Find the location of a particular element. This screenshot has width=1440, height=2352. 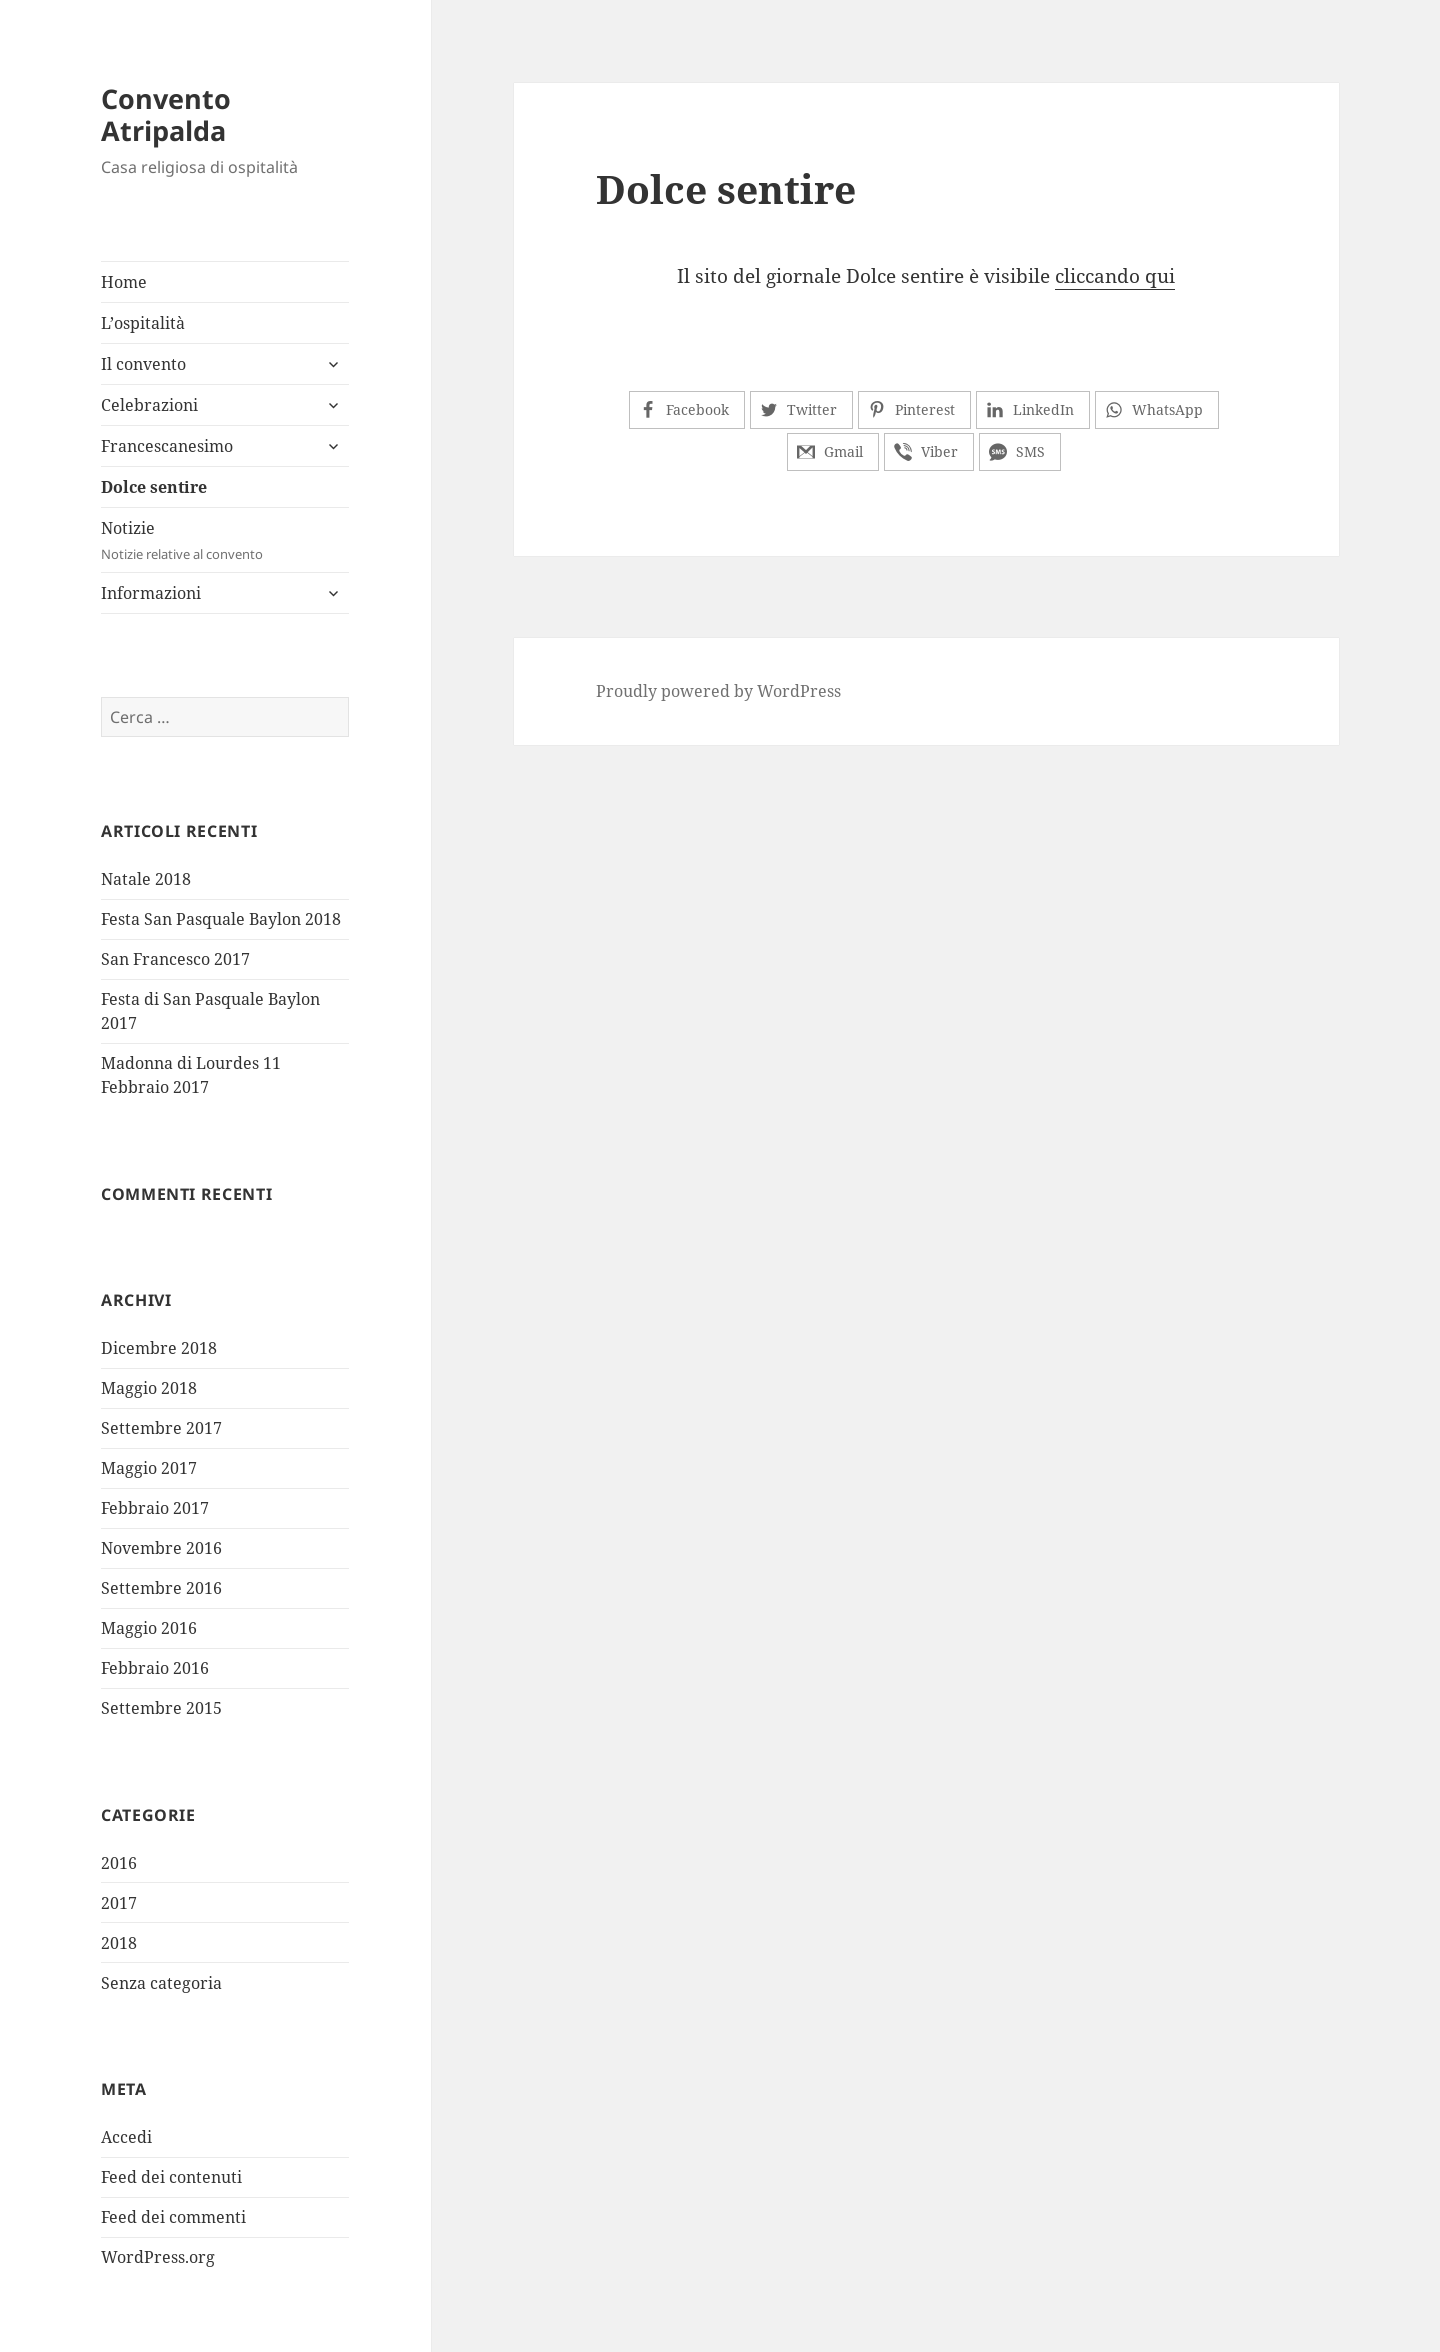

Senza categoria is located at coordinates (161, 1983).